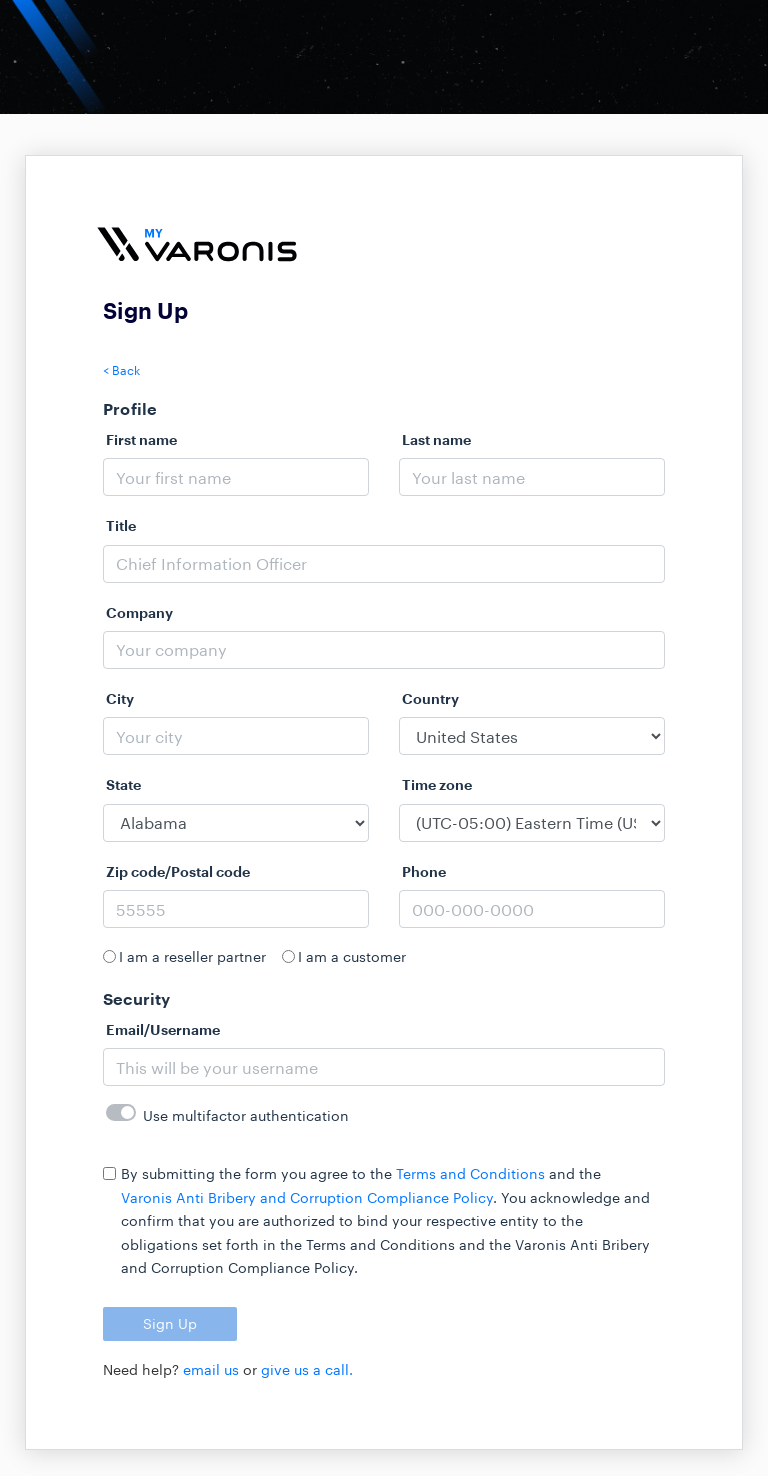 The height and width of the screenshot is (1476, 768). What do you see at coordinates (436, 439) in the screenshot?
I see `Last name` at bounding box center [436, 439].